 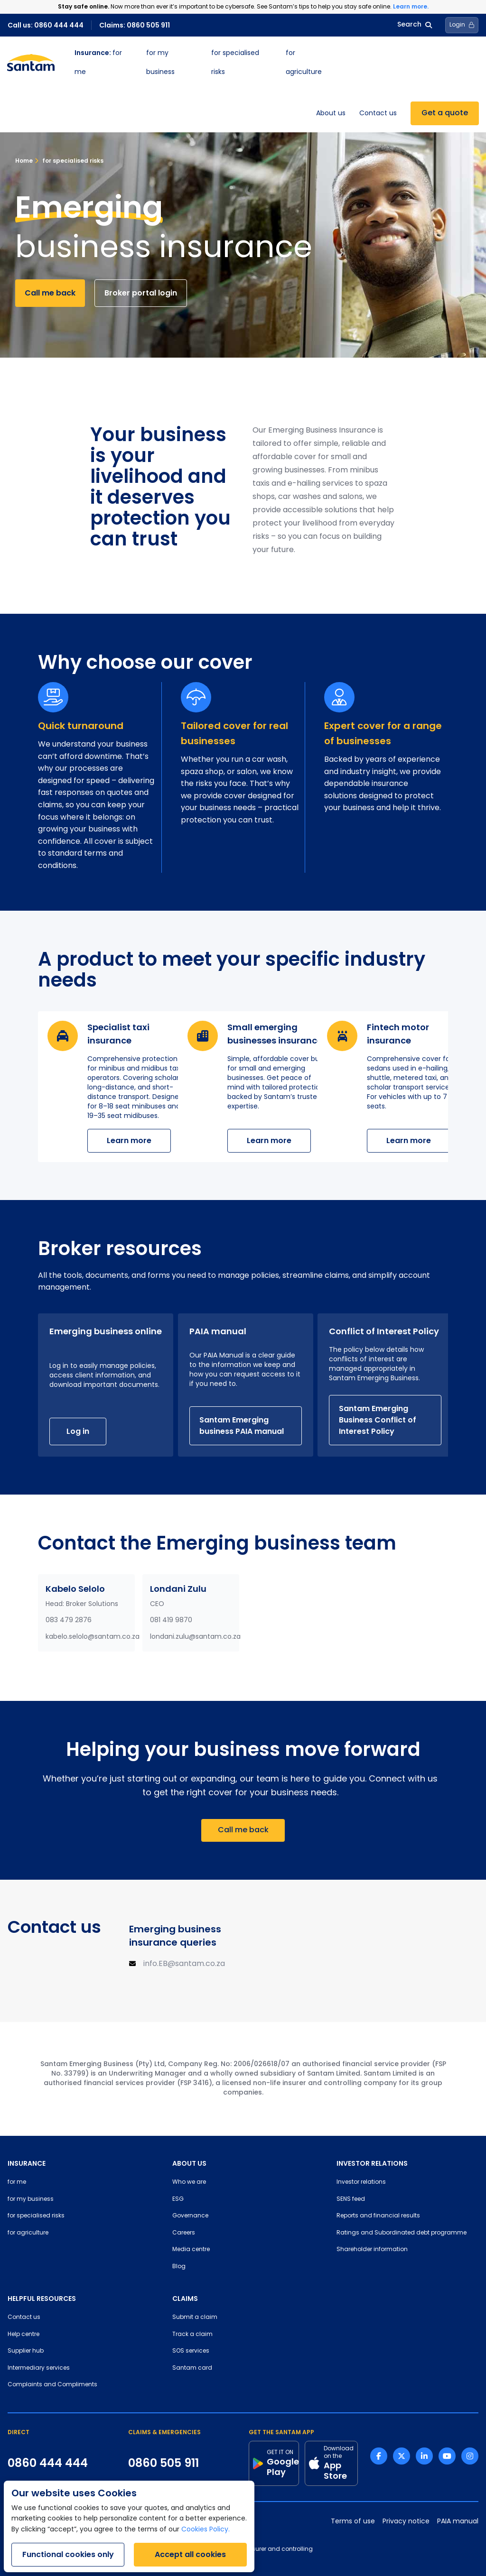 What do you see at coordinates (52, 2385) in the screenshot?
I see `Complaints and Compliments` at bounding box center [52, 2385].